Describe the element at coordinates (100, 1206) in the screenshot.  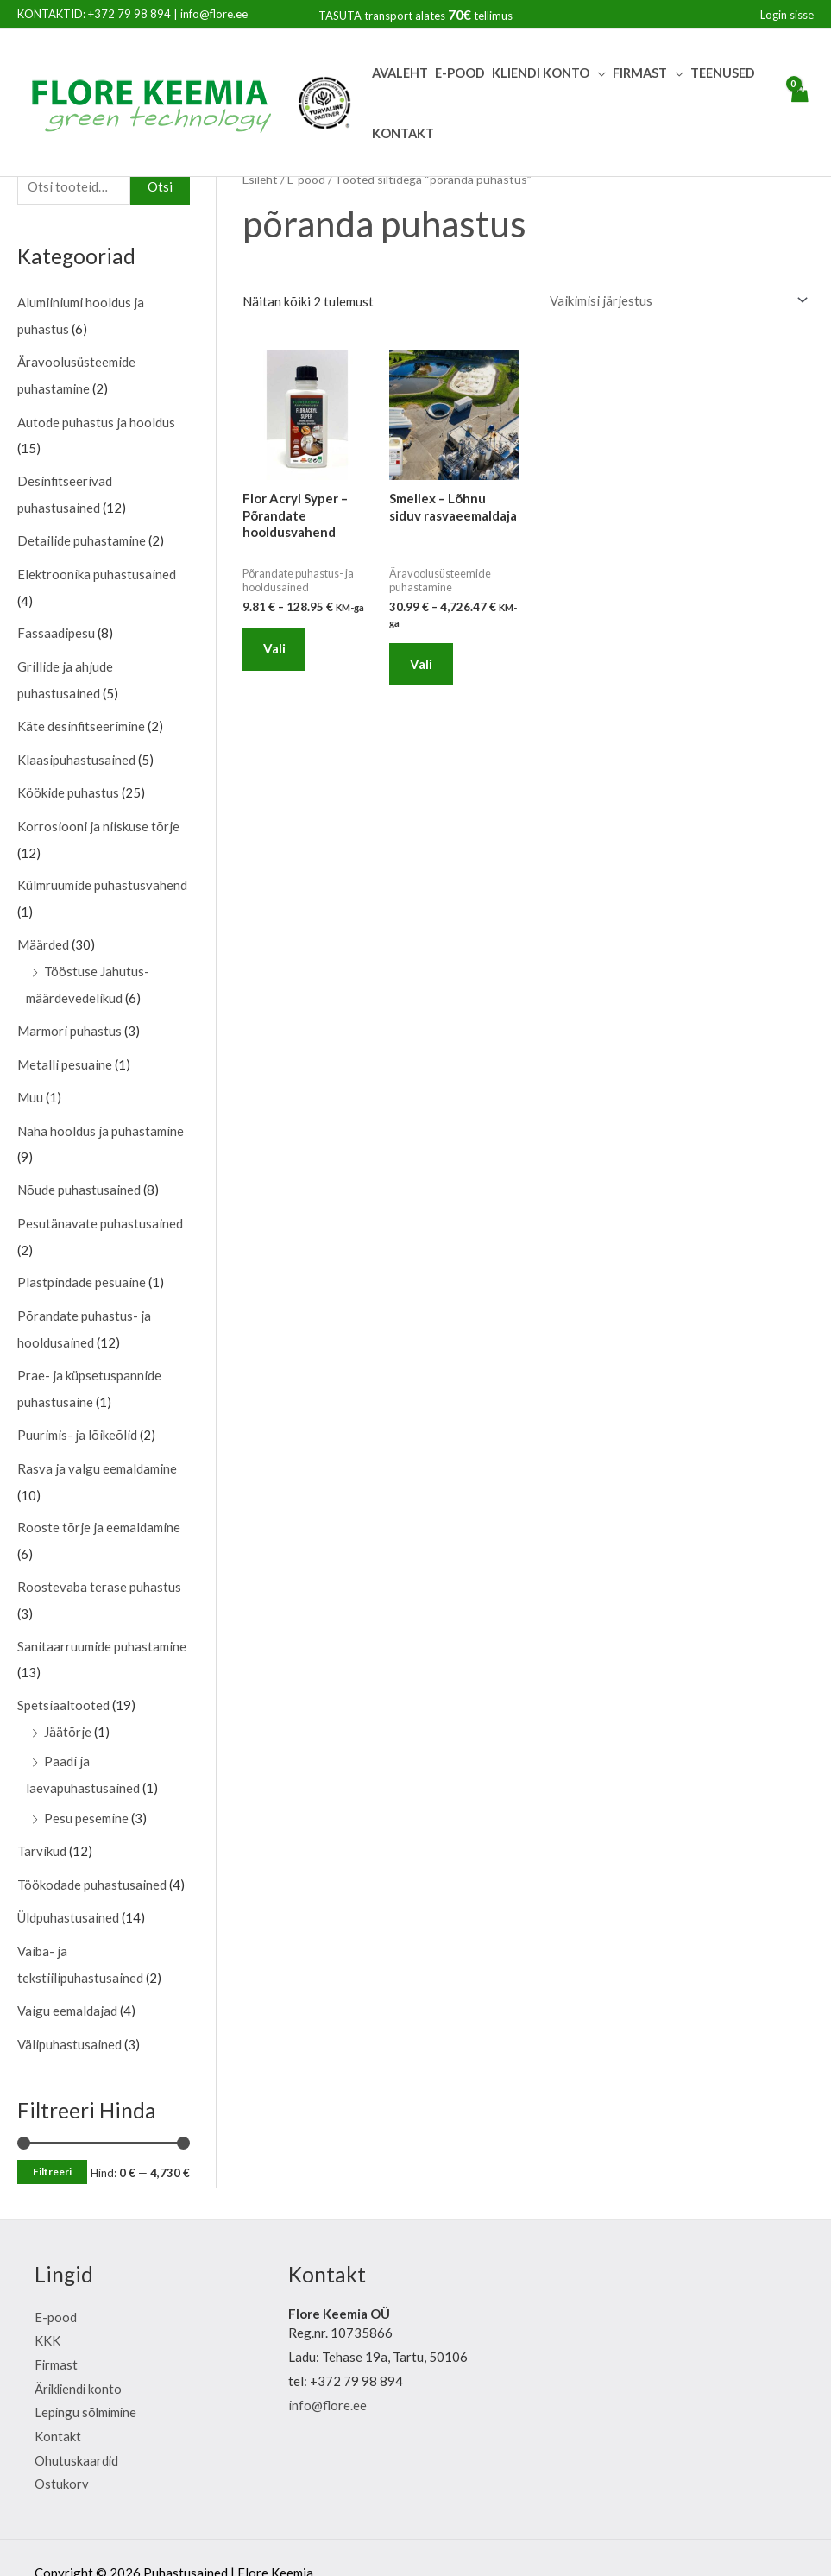
I see `Pesutänavate puhastusained` at that location.